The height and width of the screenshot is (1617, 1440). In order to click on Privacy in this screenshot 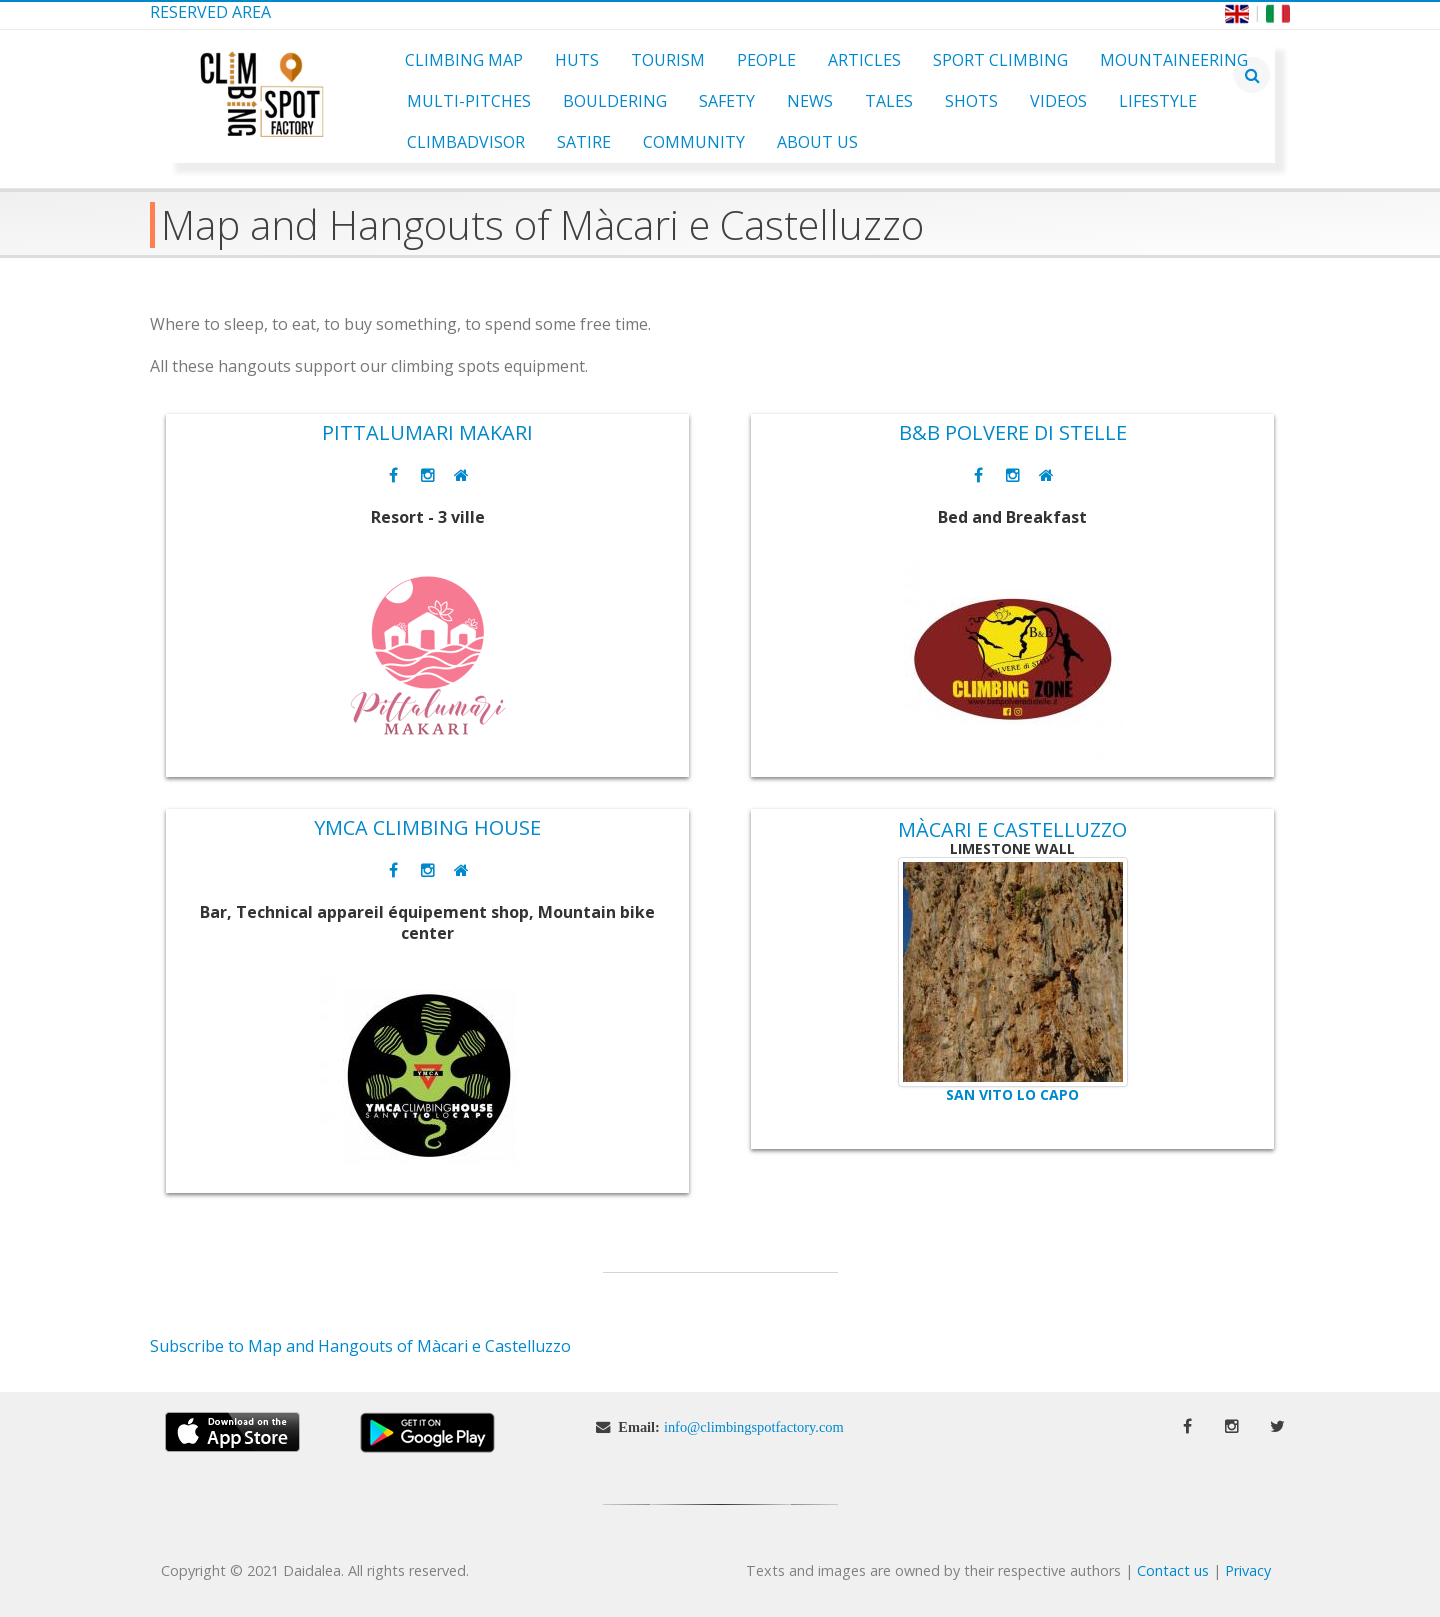, I will do `click(1248, 1570)`.